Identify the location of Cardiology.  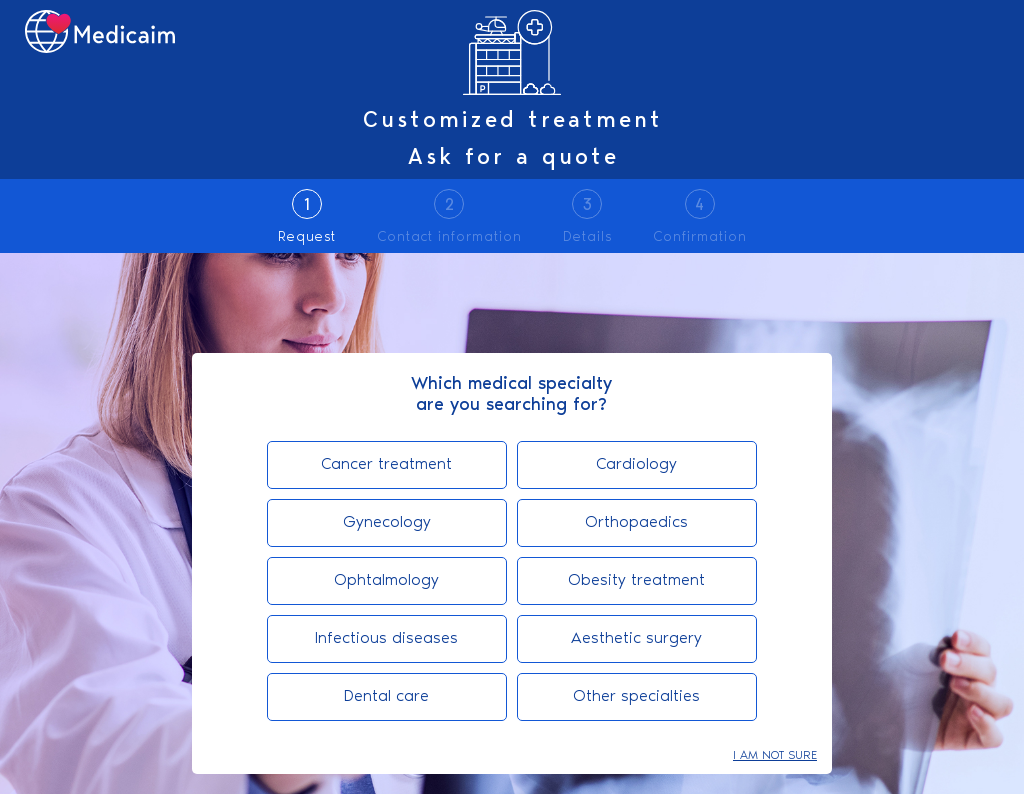
(636, 463).